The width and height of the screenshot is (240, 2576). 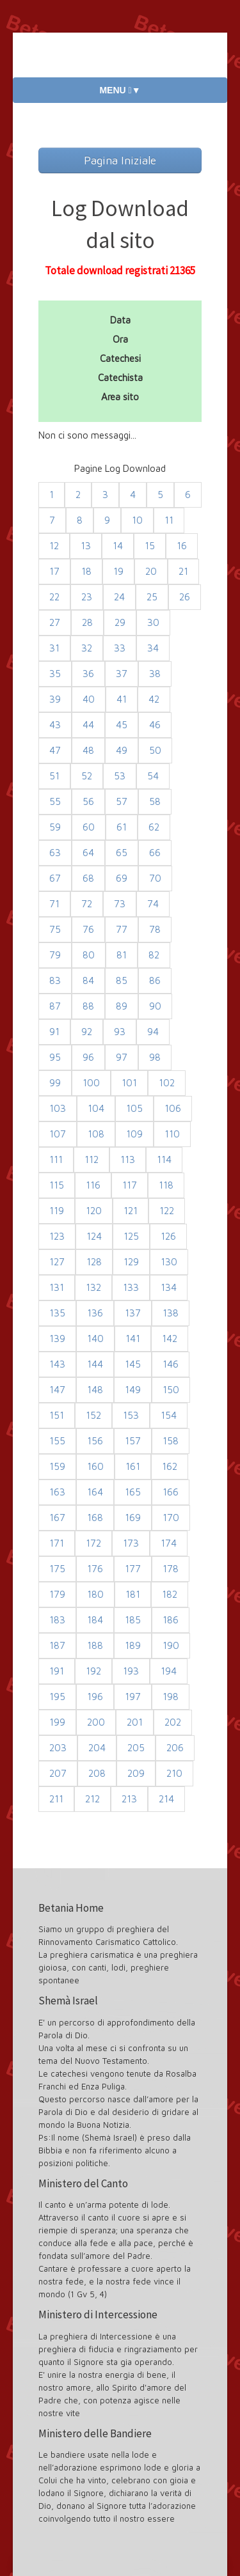 I want to click on 58, so click(x=155, y=801).